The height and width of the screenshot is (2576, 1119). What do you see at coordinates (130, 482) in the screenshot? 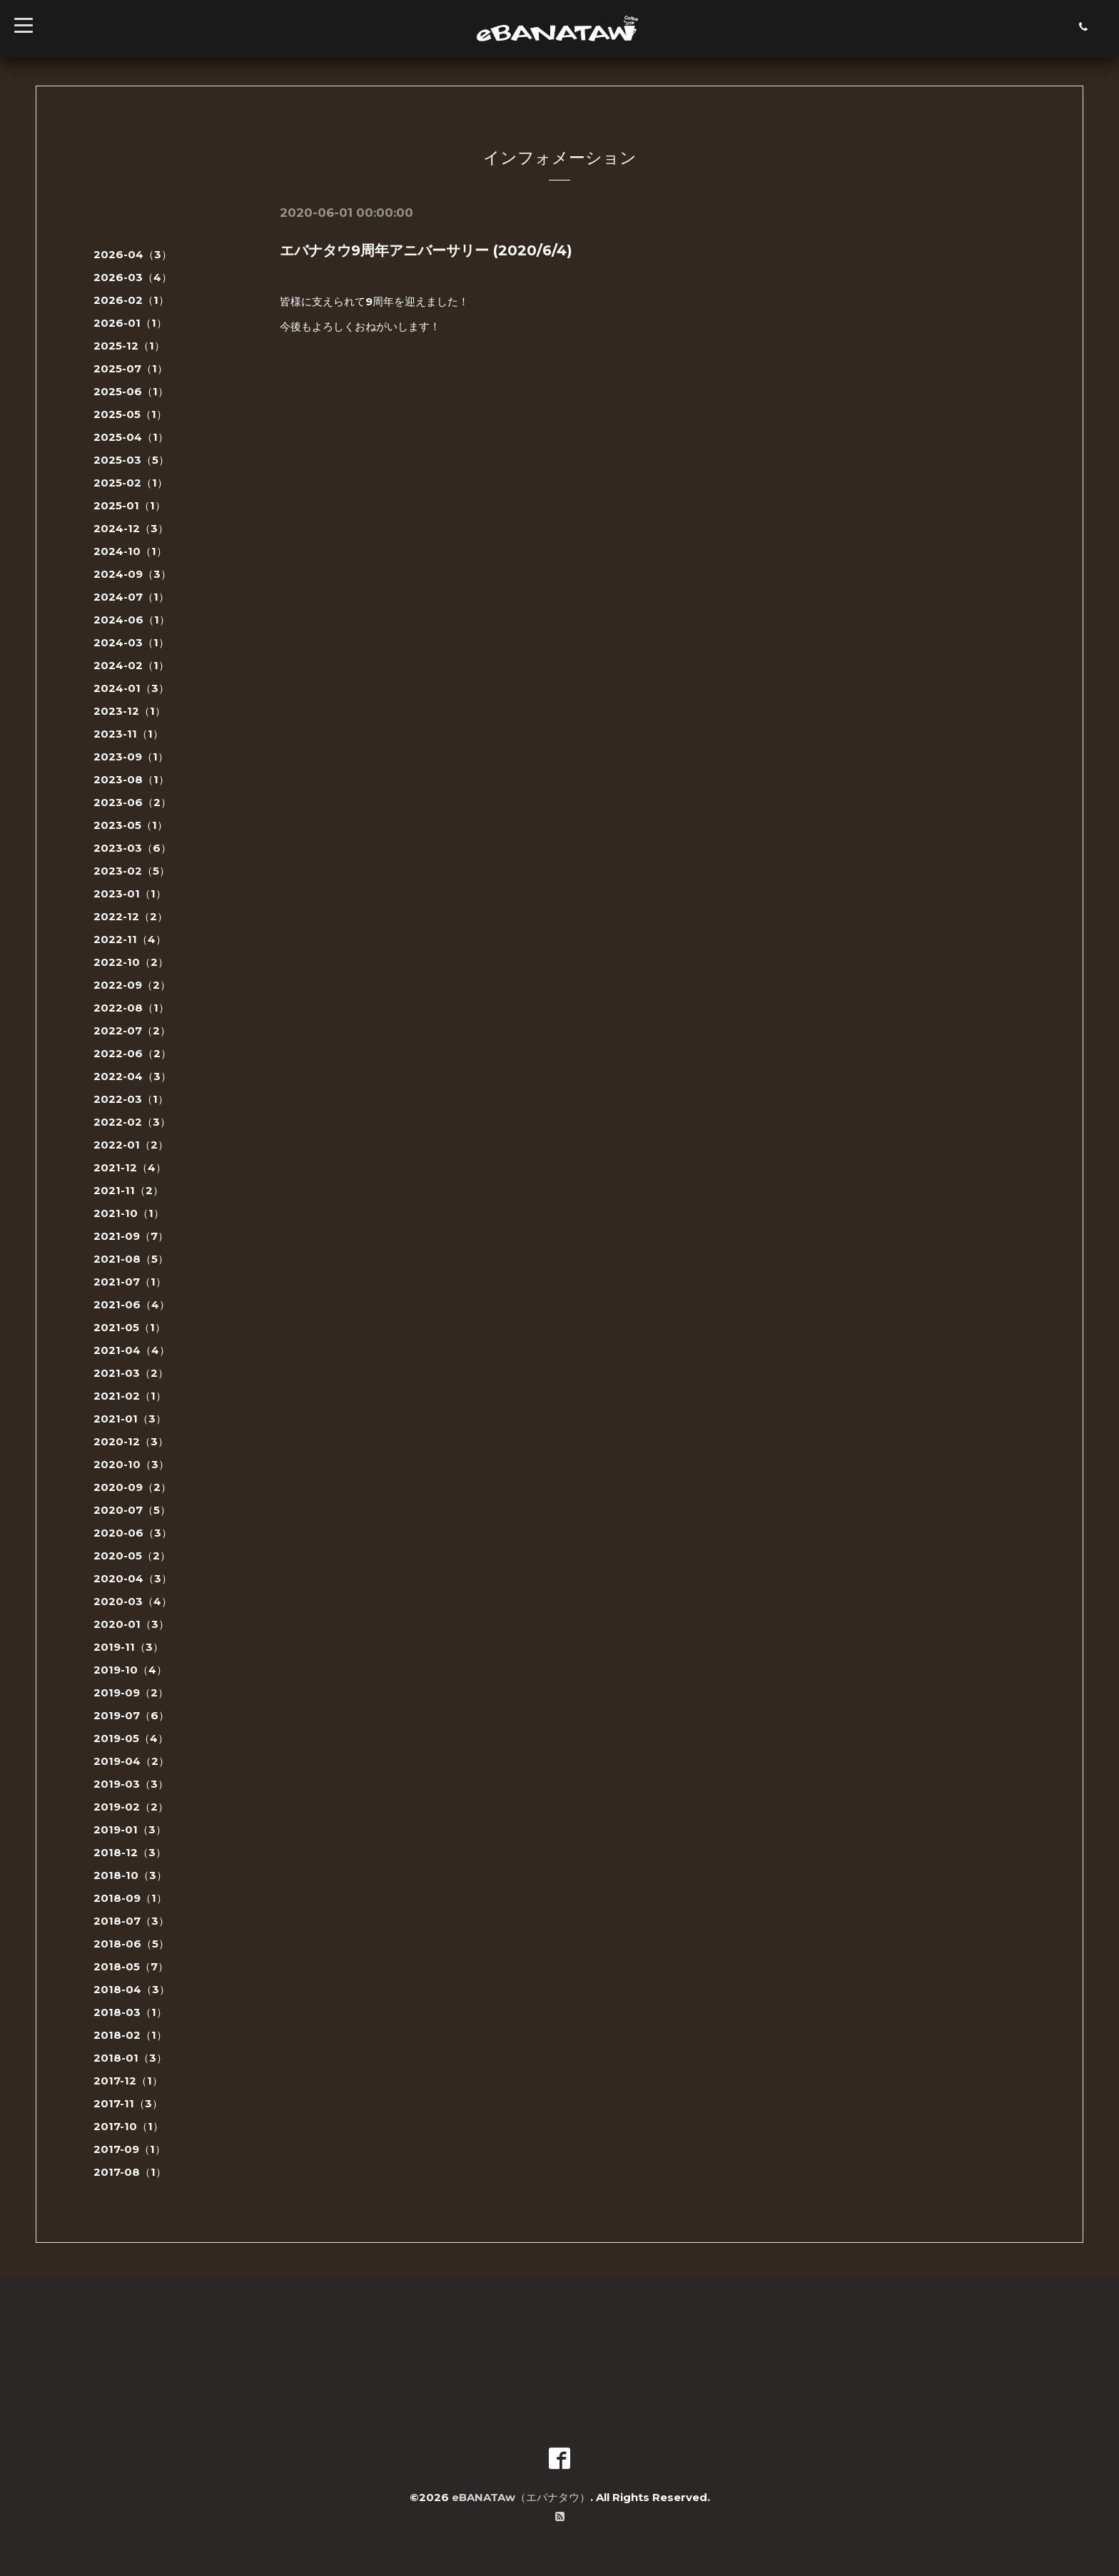
I see `2025-02（1）` at bounding box center [130, 482].